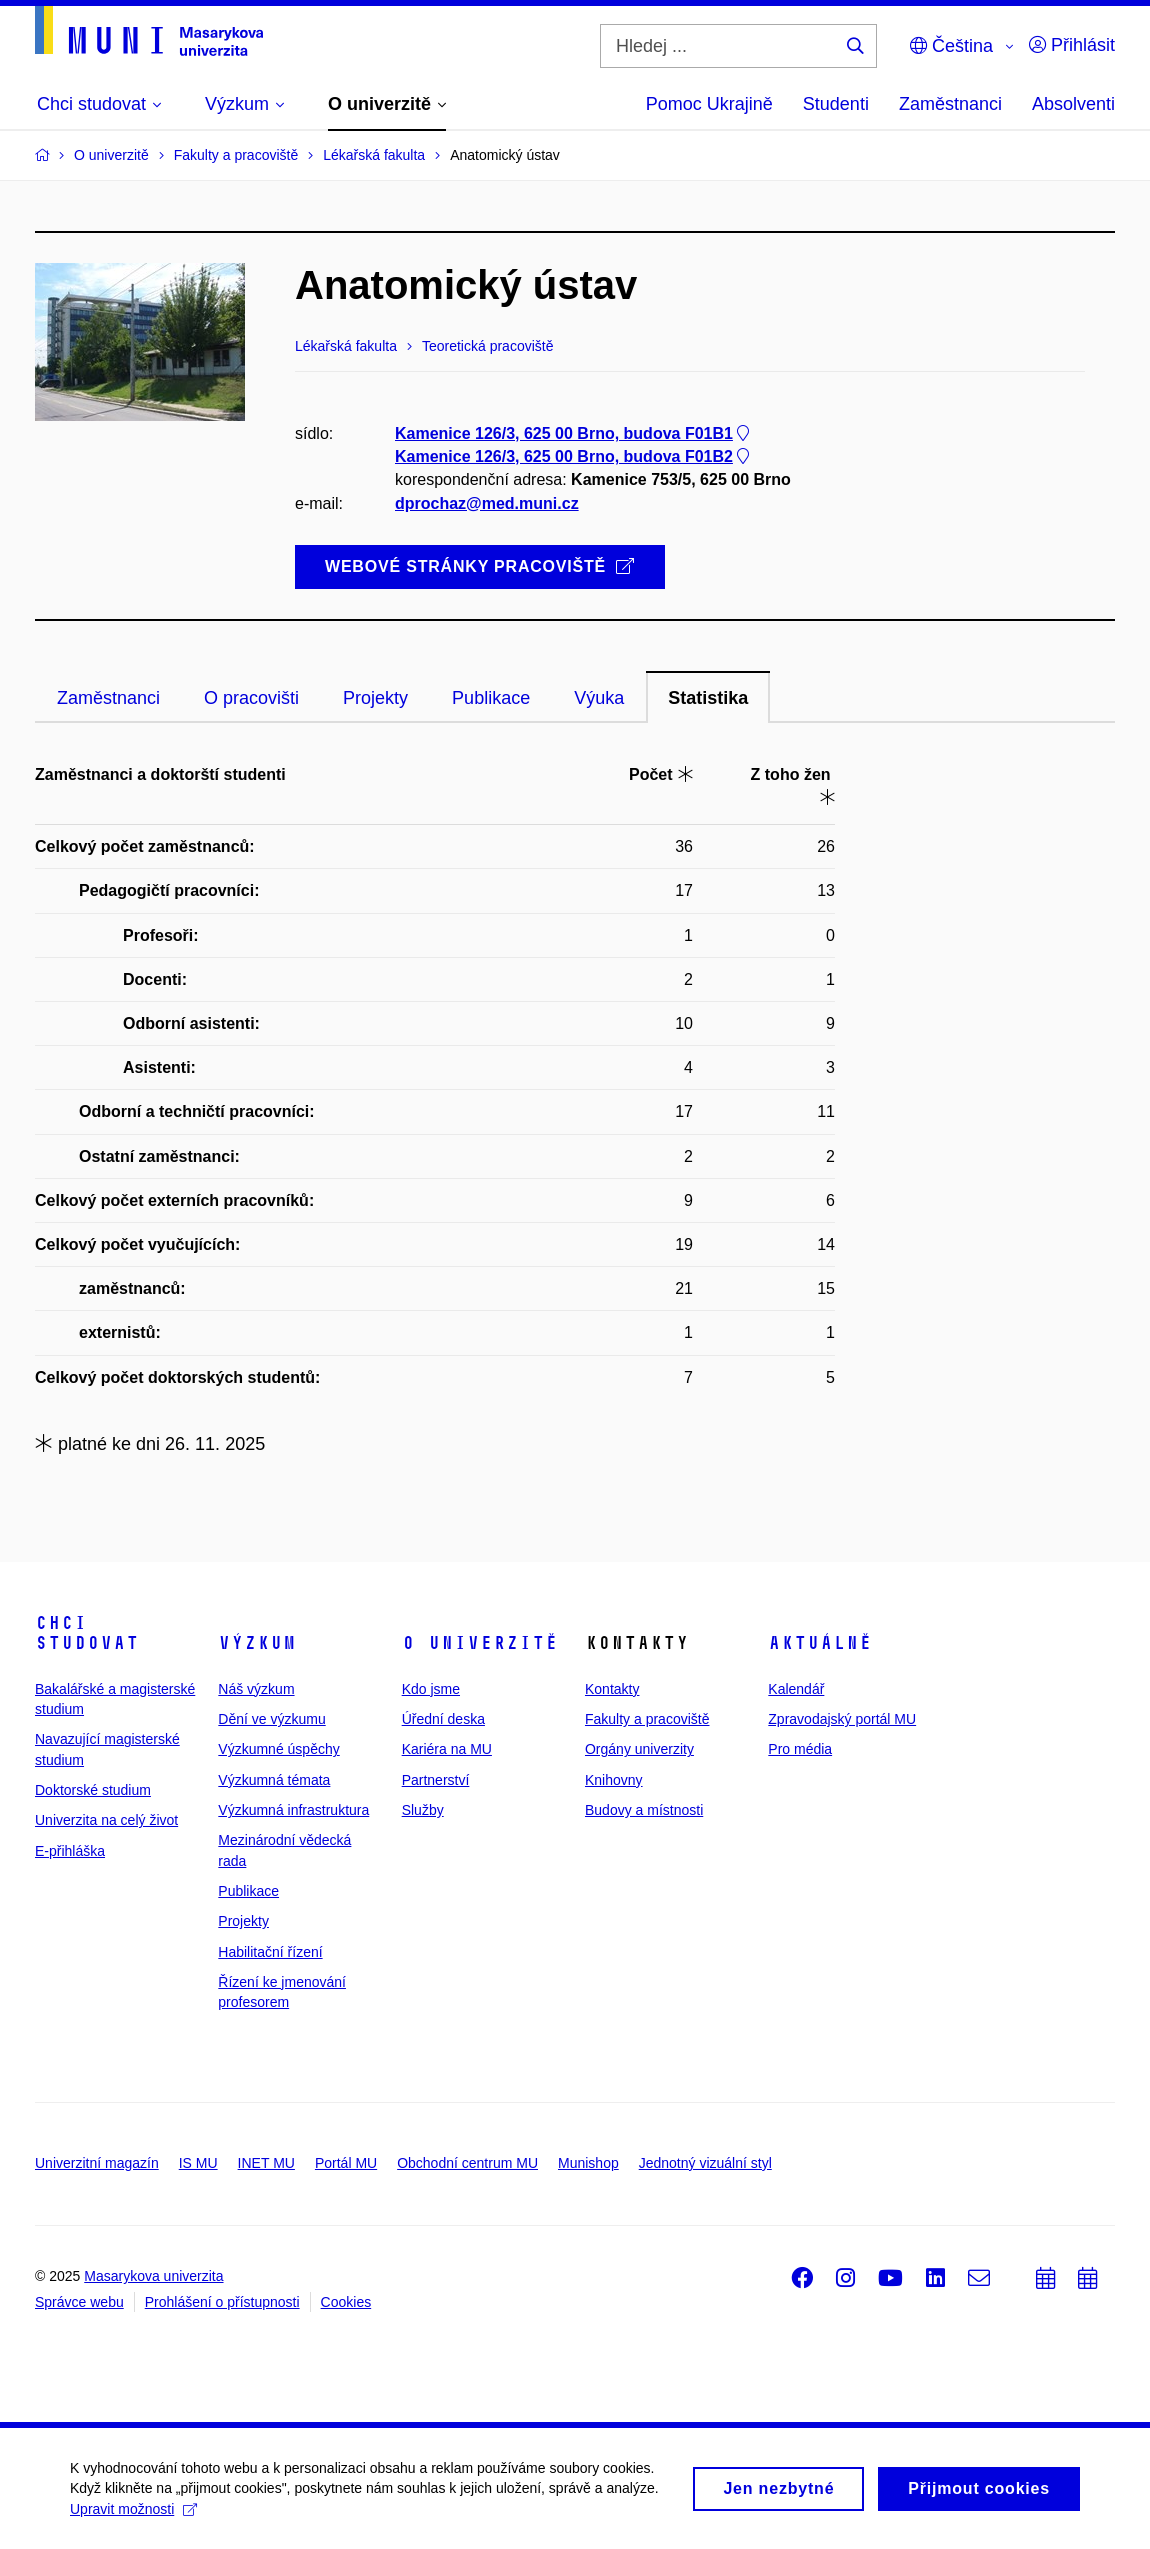  I want to click on Cookies, so click(346, 2302).